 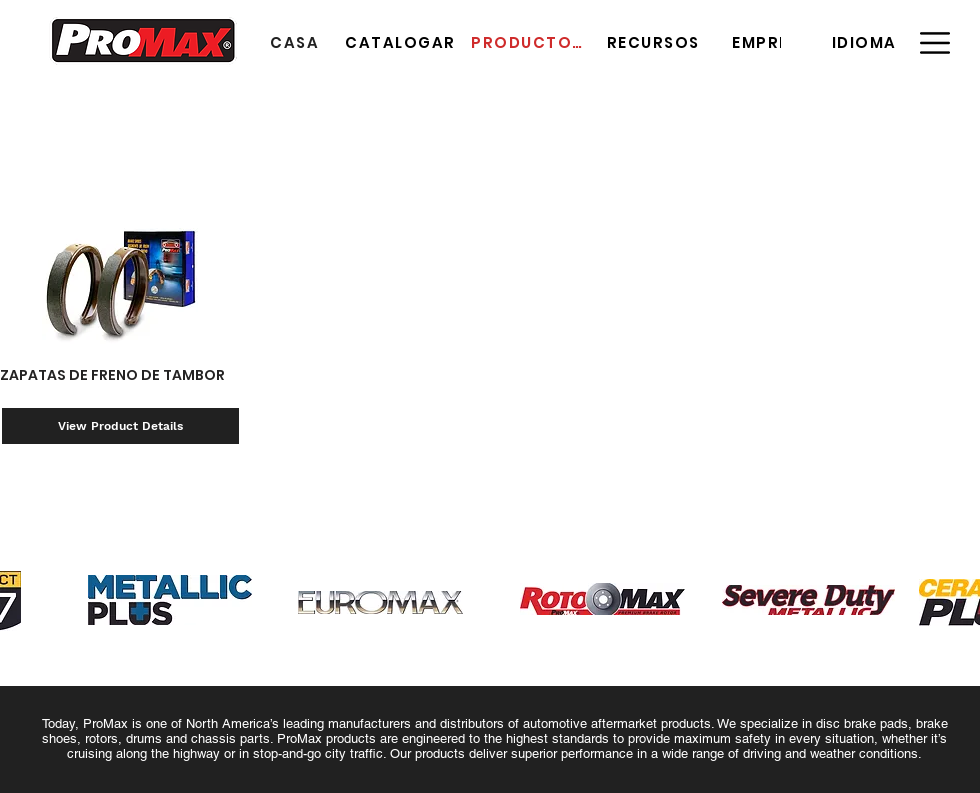 I want to click on [RECURSOS], so click(x=655, y=42).